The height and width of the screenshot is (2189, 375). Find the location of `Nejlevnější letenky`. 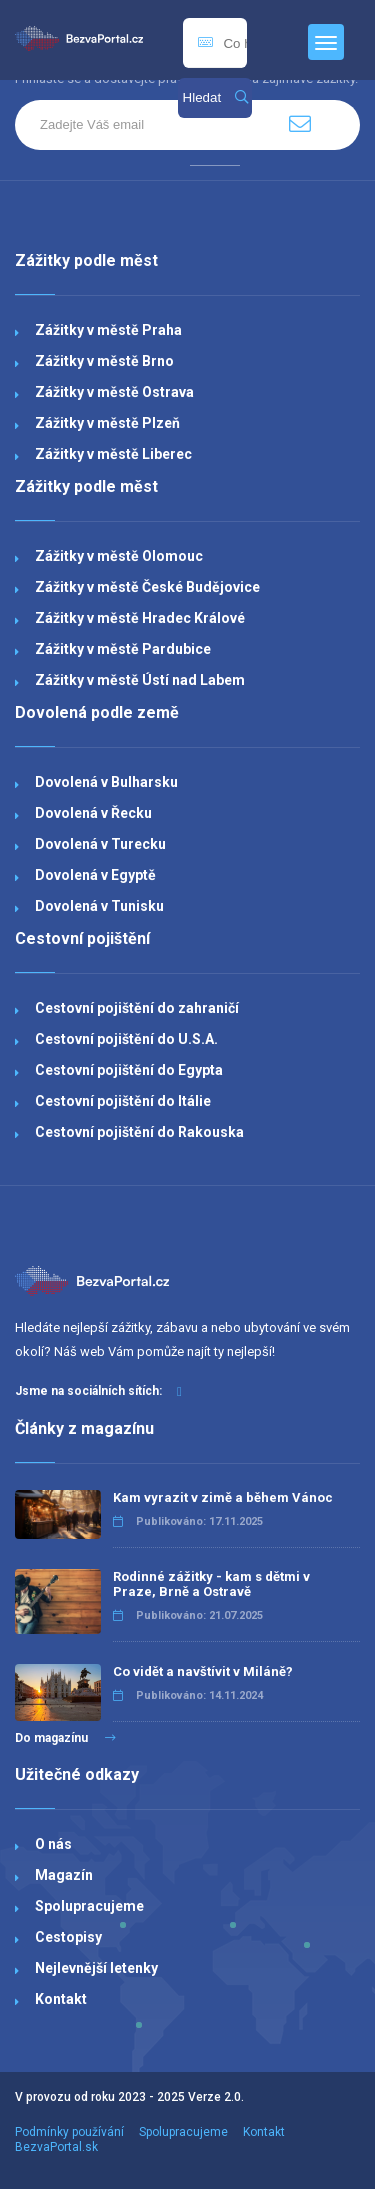

Nejlevnější letenky is located at coordinates (96, 1968).